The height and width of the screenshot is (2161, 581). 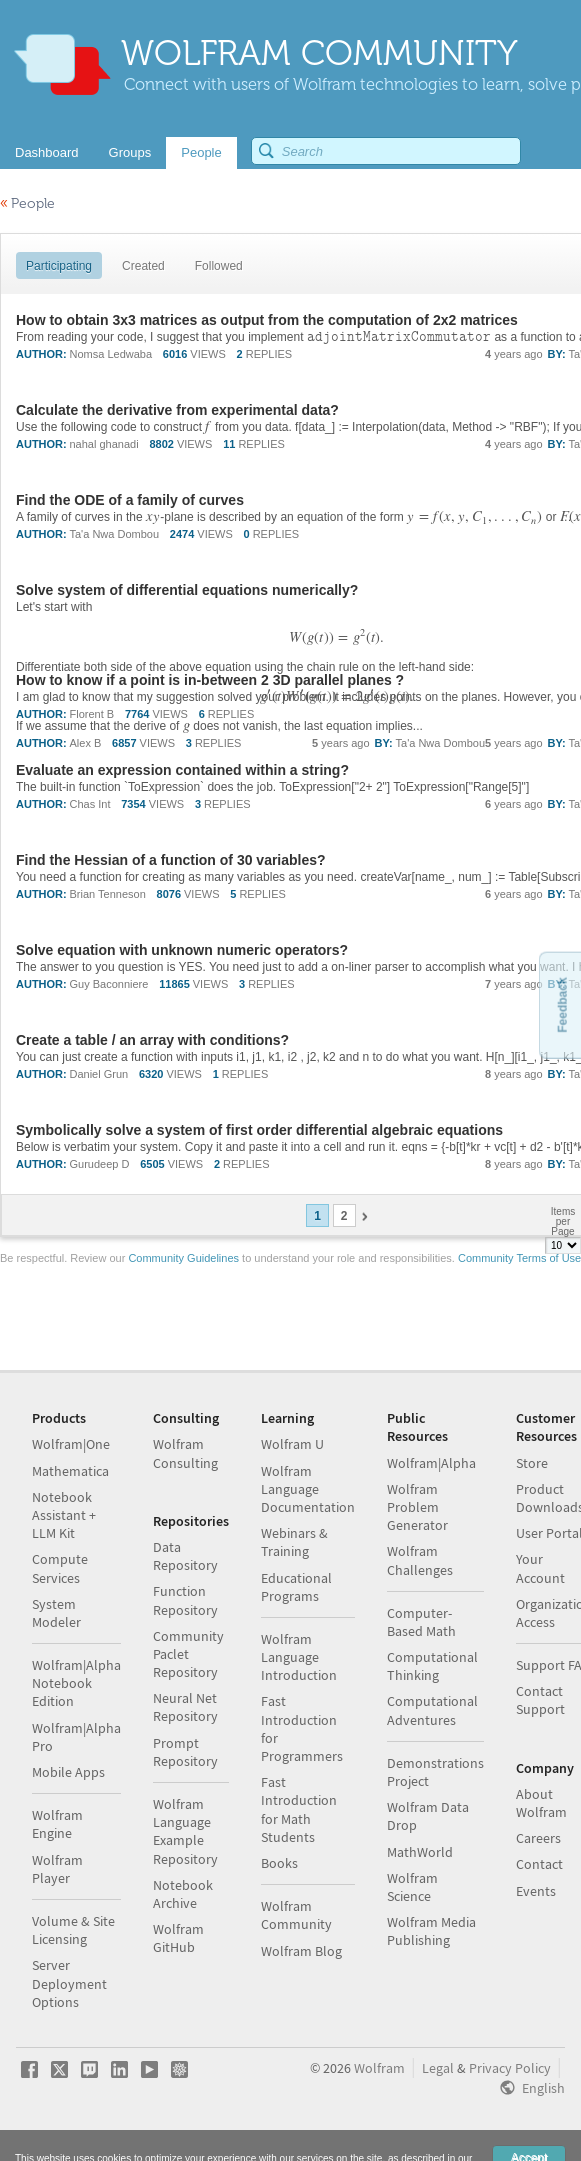 I want to click on About Wolfram, so click(x=541, y=1803).